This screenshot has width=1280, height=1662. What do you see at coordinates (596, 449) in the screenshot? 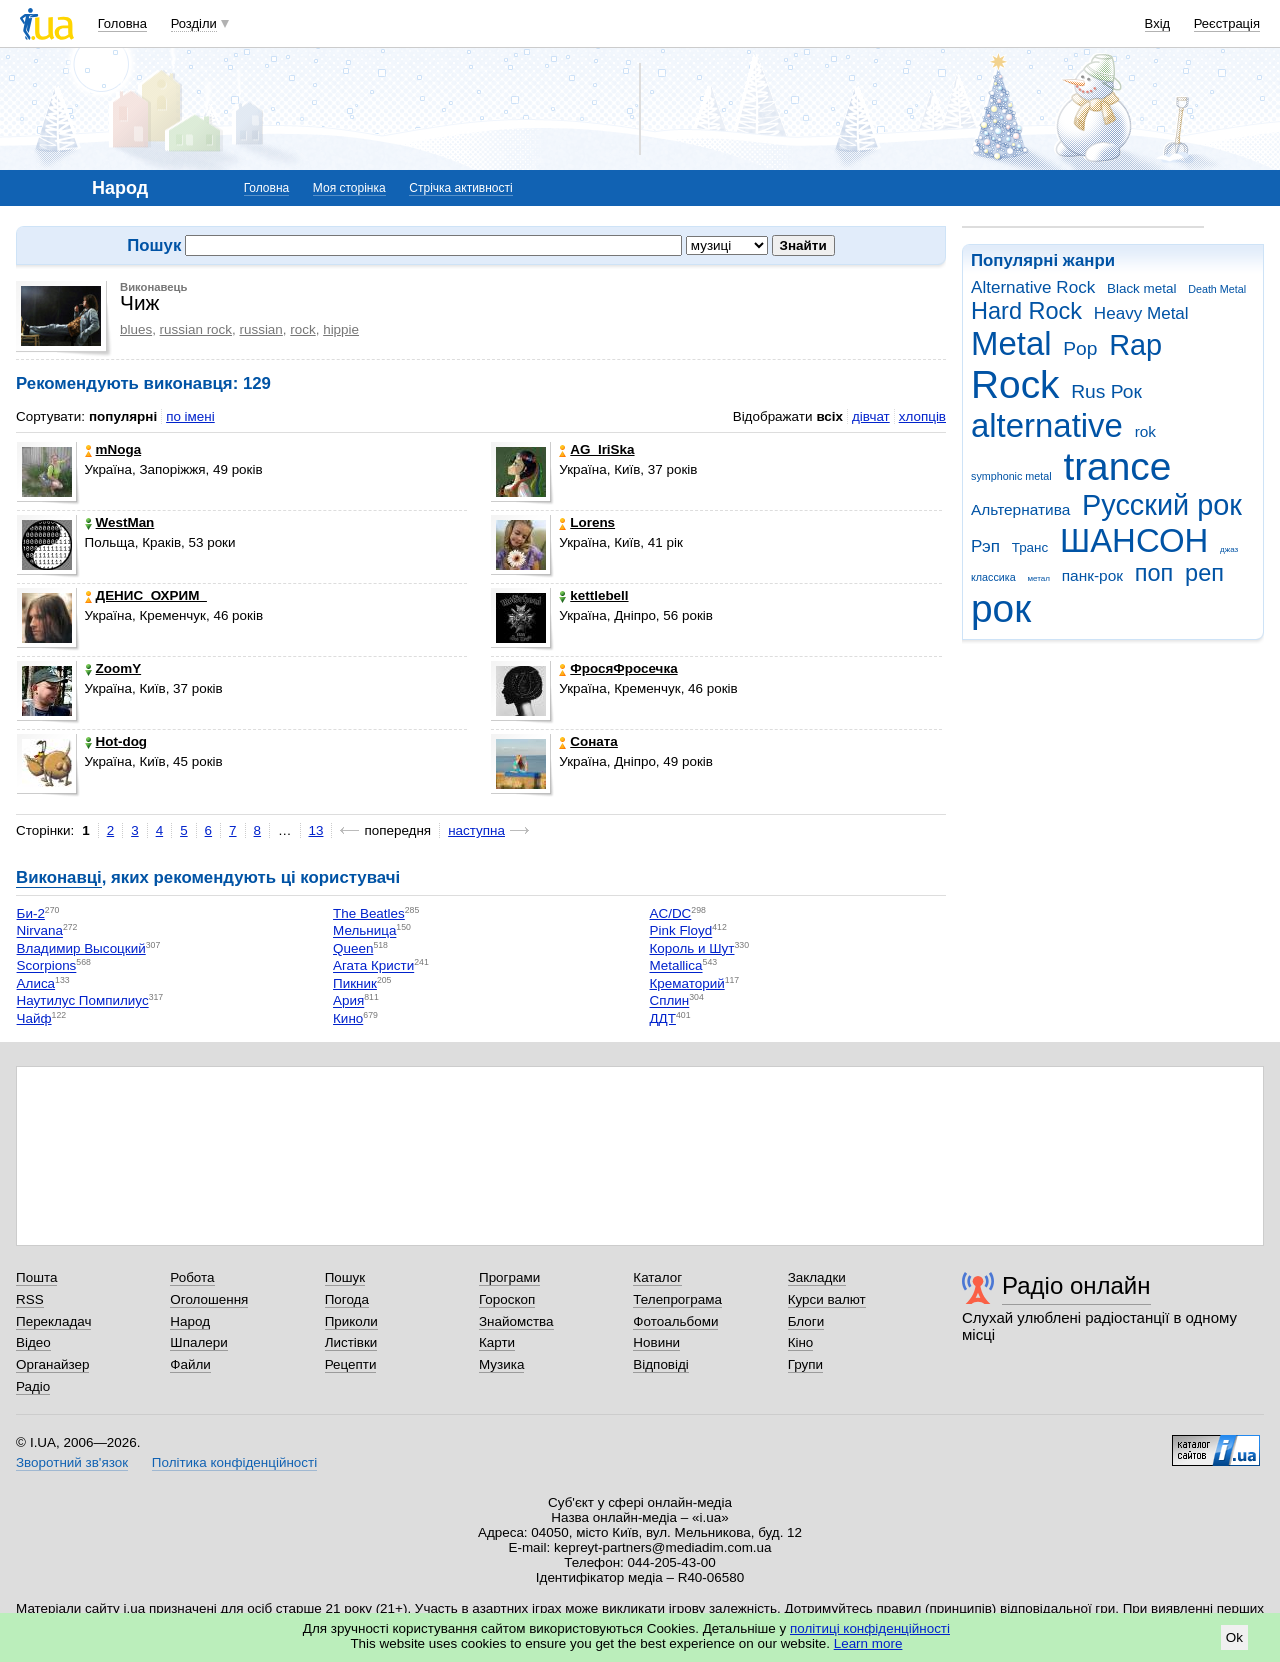
I see `AG_IriSka` at bounding box center [596, 449].